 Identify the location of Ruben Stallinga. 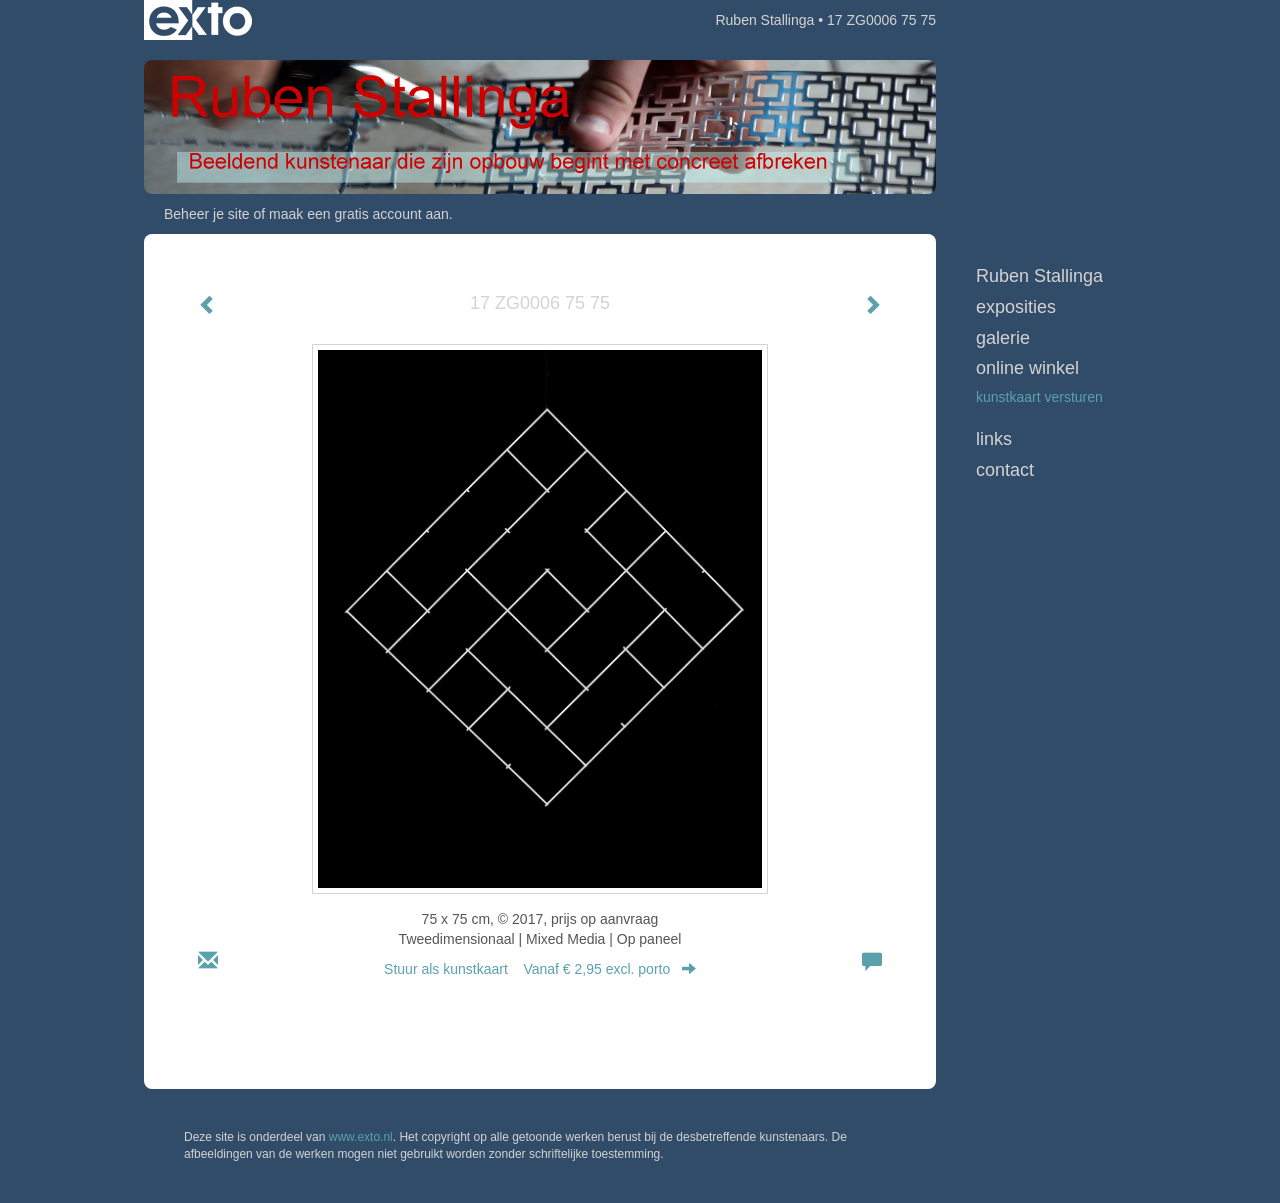
(764, 20).